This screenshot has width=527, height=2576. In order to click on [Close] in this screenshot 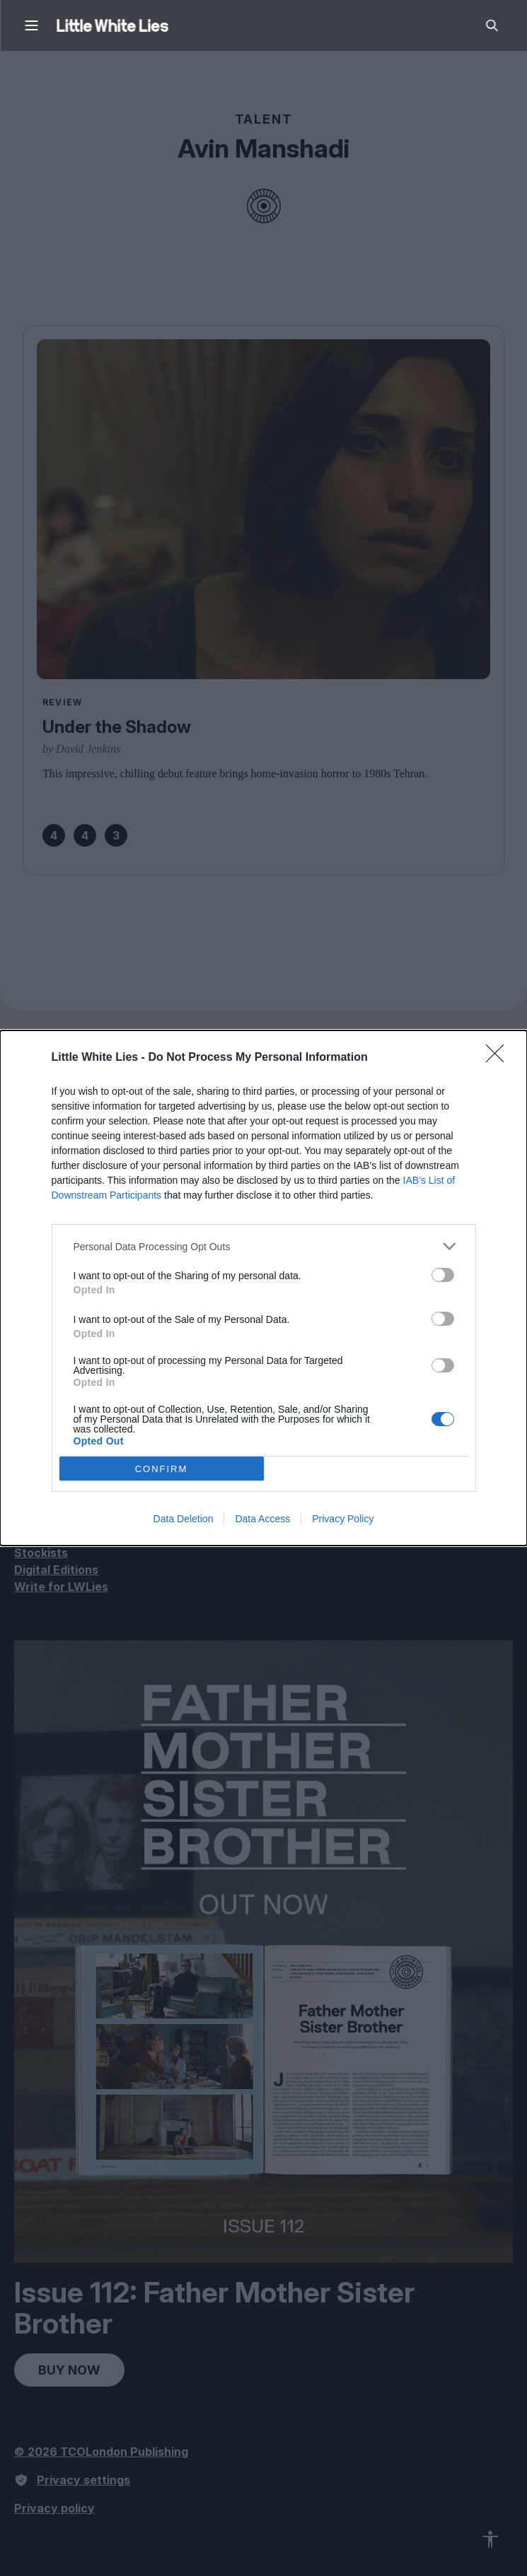, I will do `click(499, 1058)`.